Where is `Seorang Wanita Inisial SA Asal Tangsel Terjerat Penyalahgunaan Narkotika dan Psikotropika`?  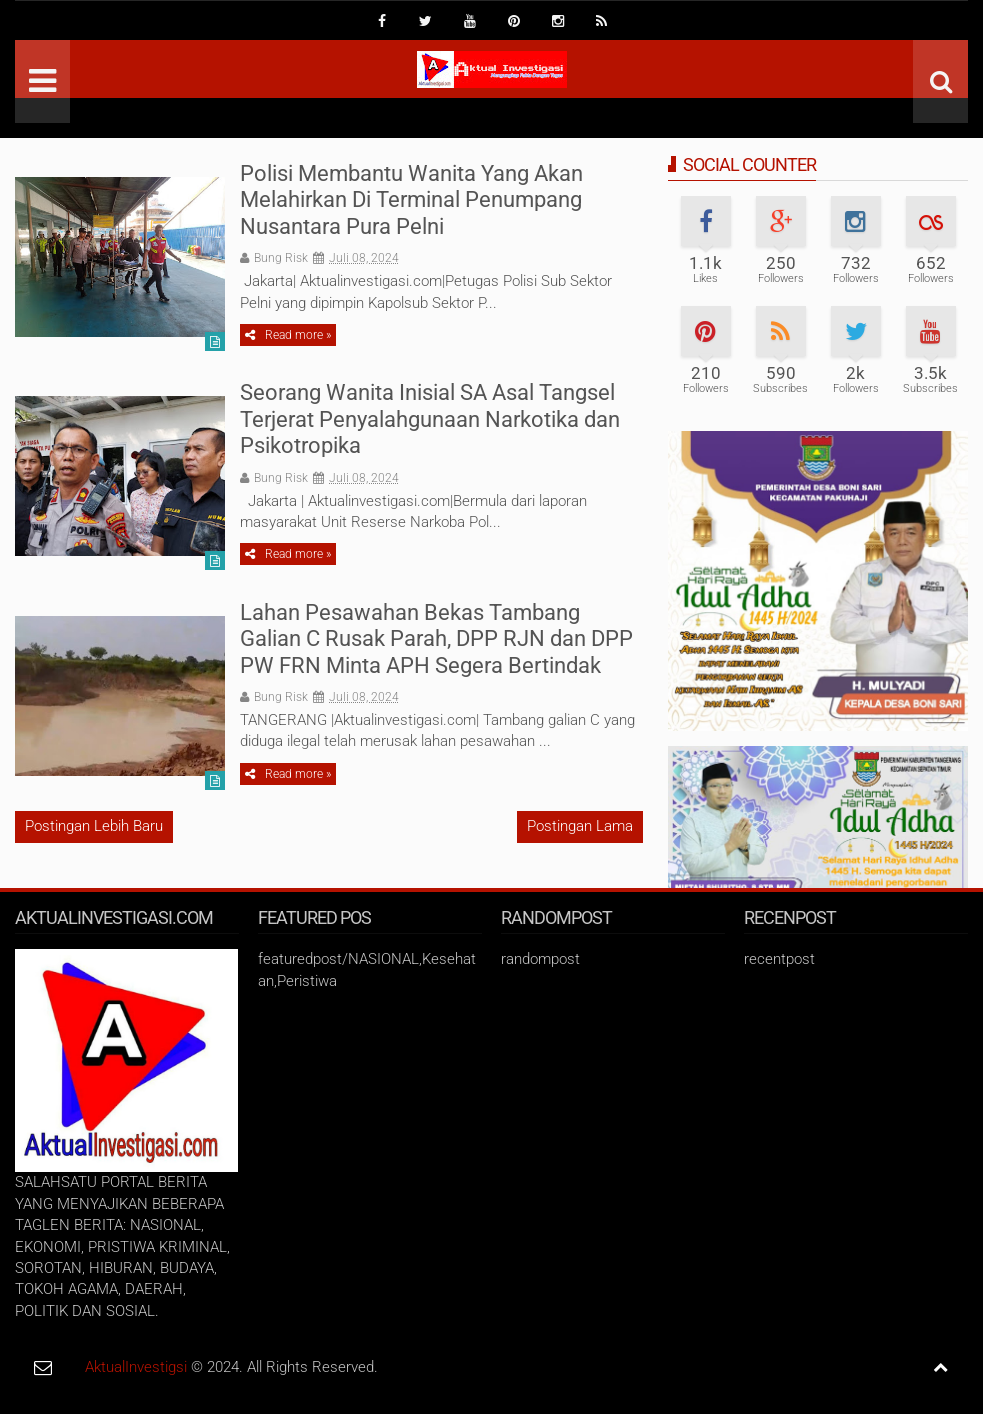 Seorang Wanita Inisial SA Asal Tangsel Terjerat Penyalahgunaan Narkotika dan Psikotropika is located at coordinates (430, 419).